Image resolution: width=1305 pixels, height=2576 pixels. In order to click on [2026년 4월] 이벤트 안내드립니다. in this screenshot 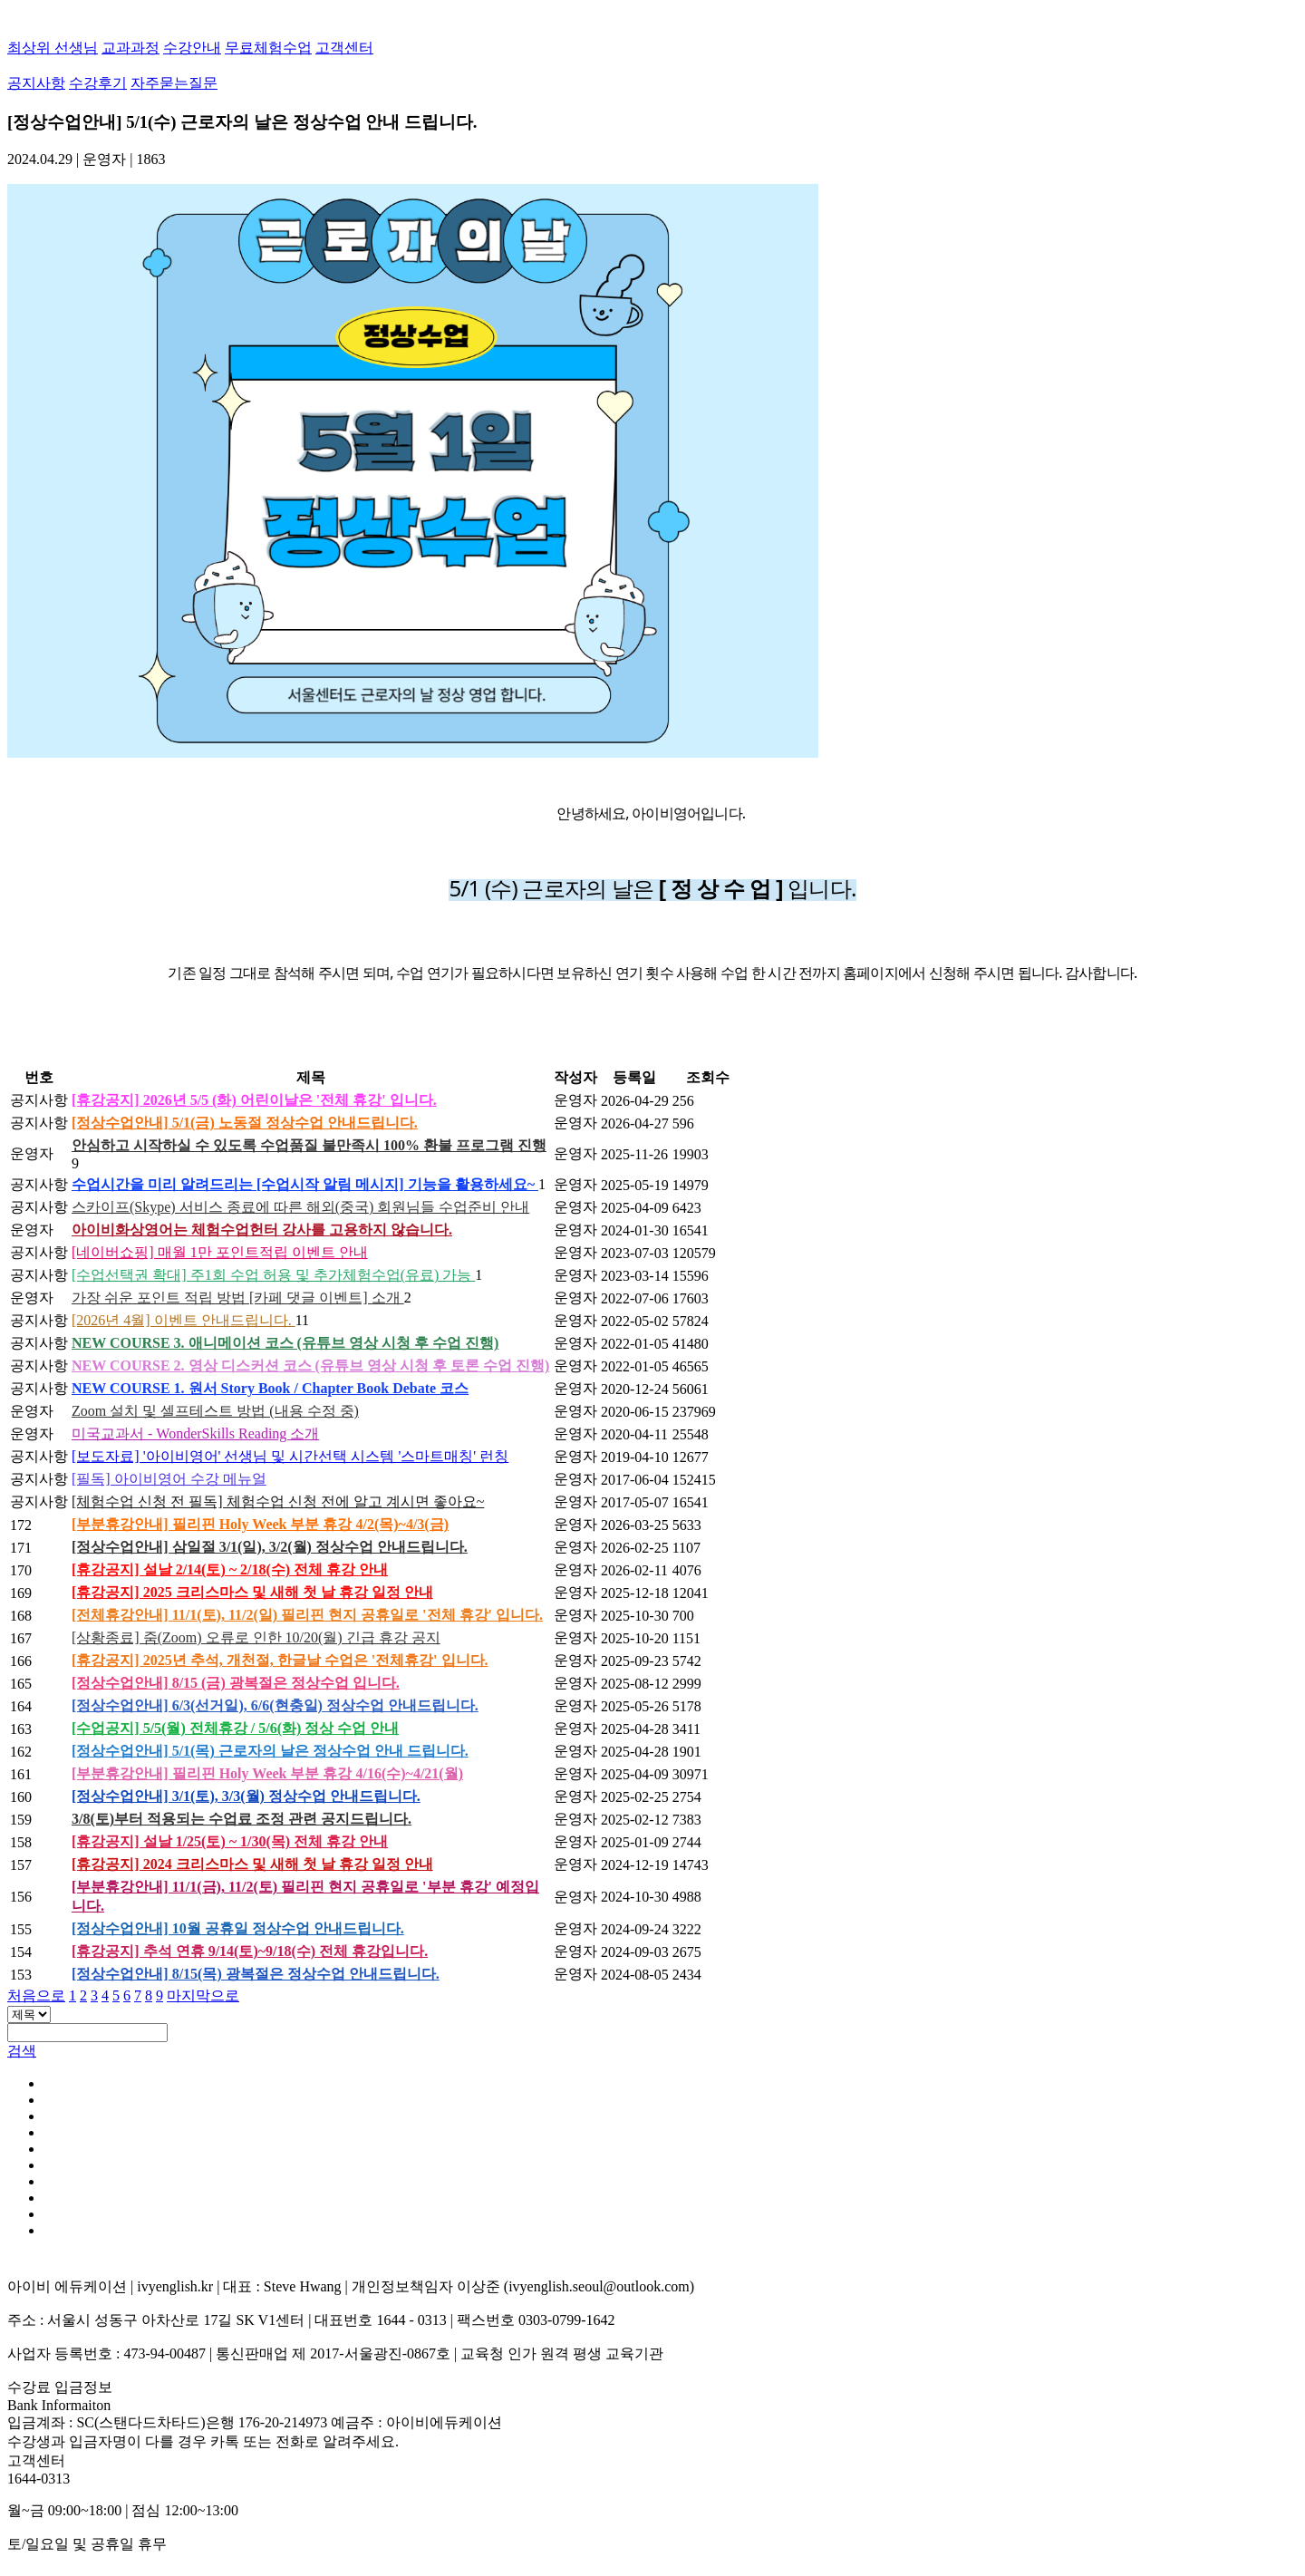, I will do `click(183, 1320)`.